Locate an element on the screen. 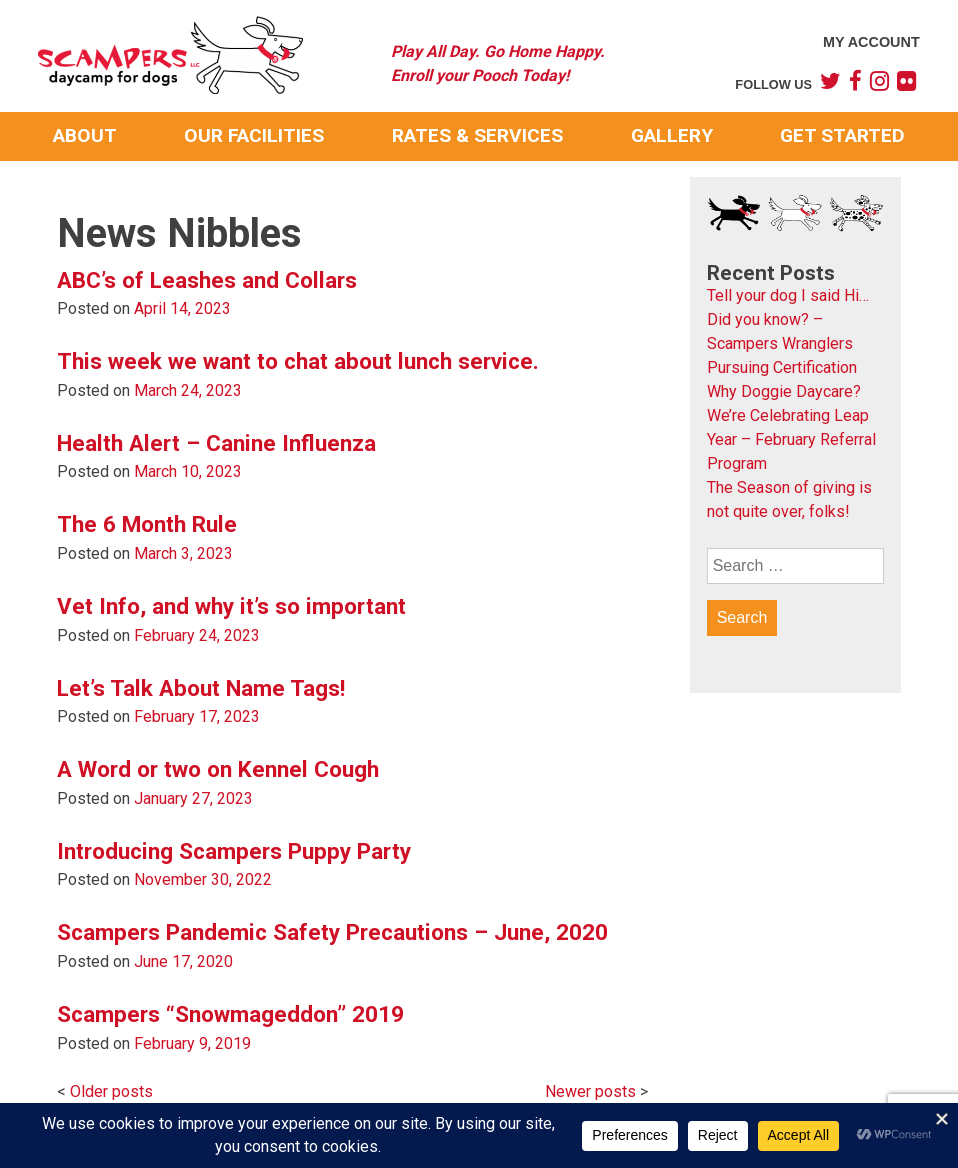 This screenshot has height=1168, width=958. ABC’s of Leashes and Collars is located at coordinates (207, 280).